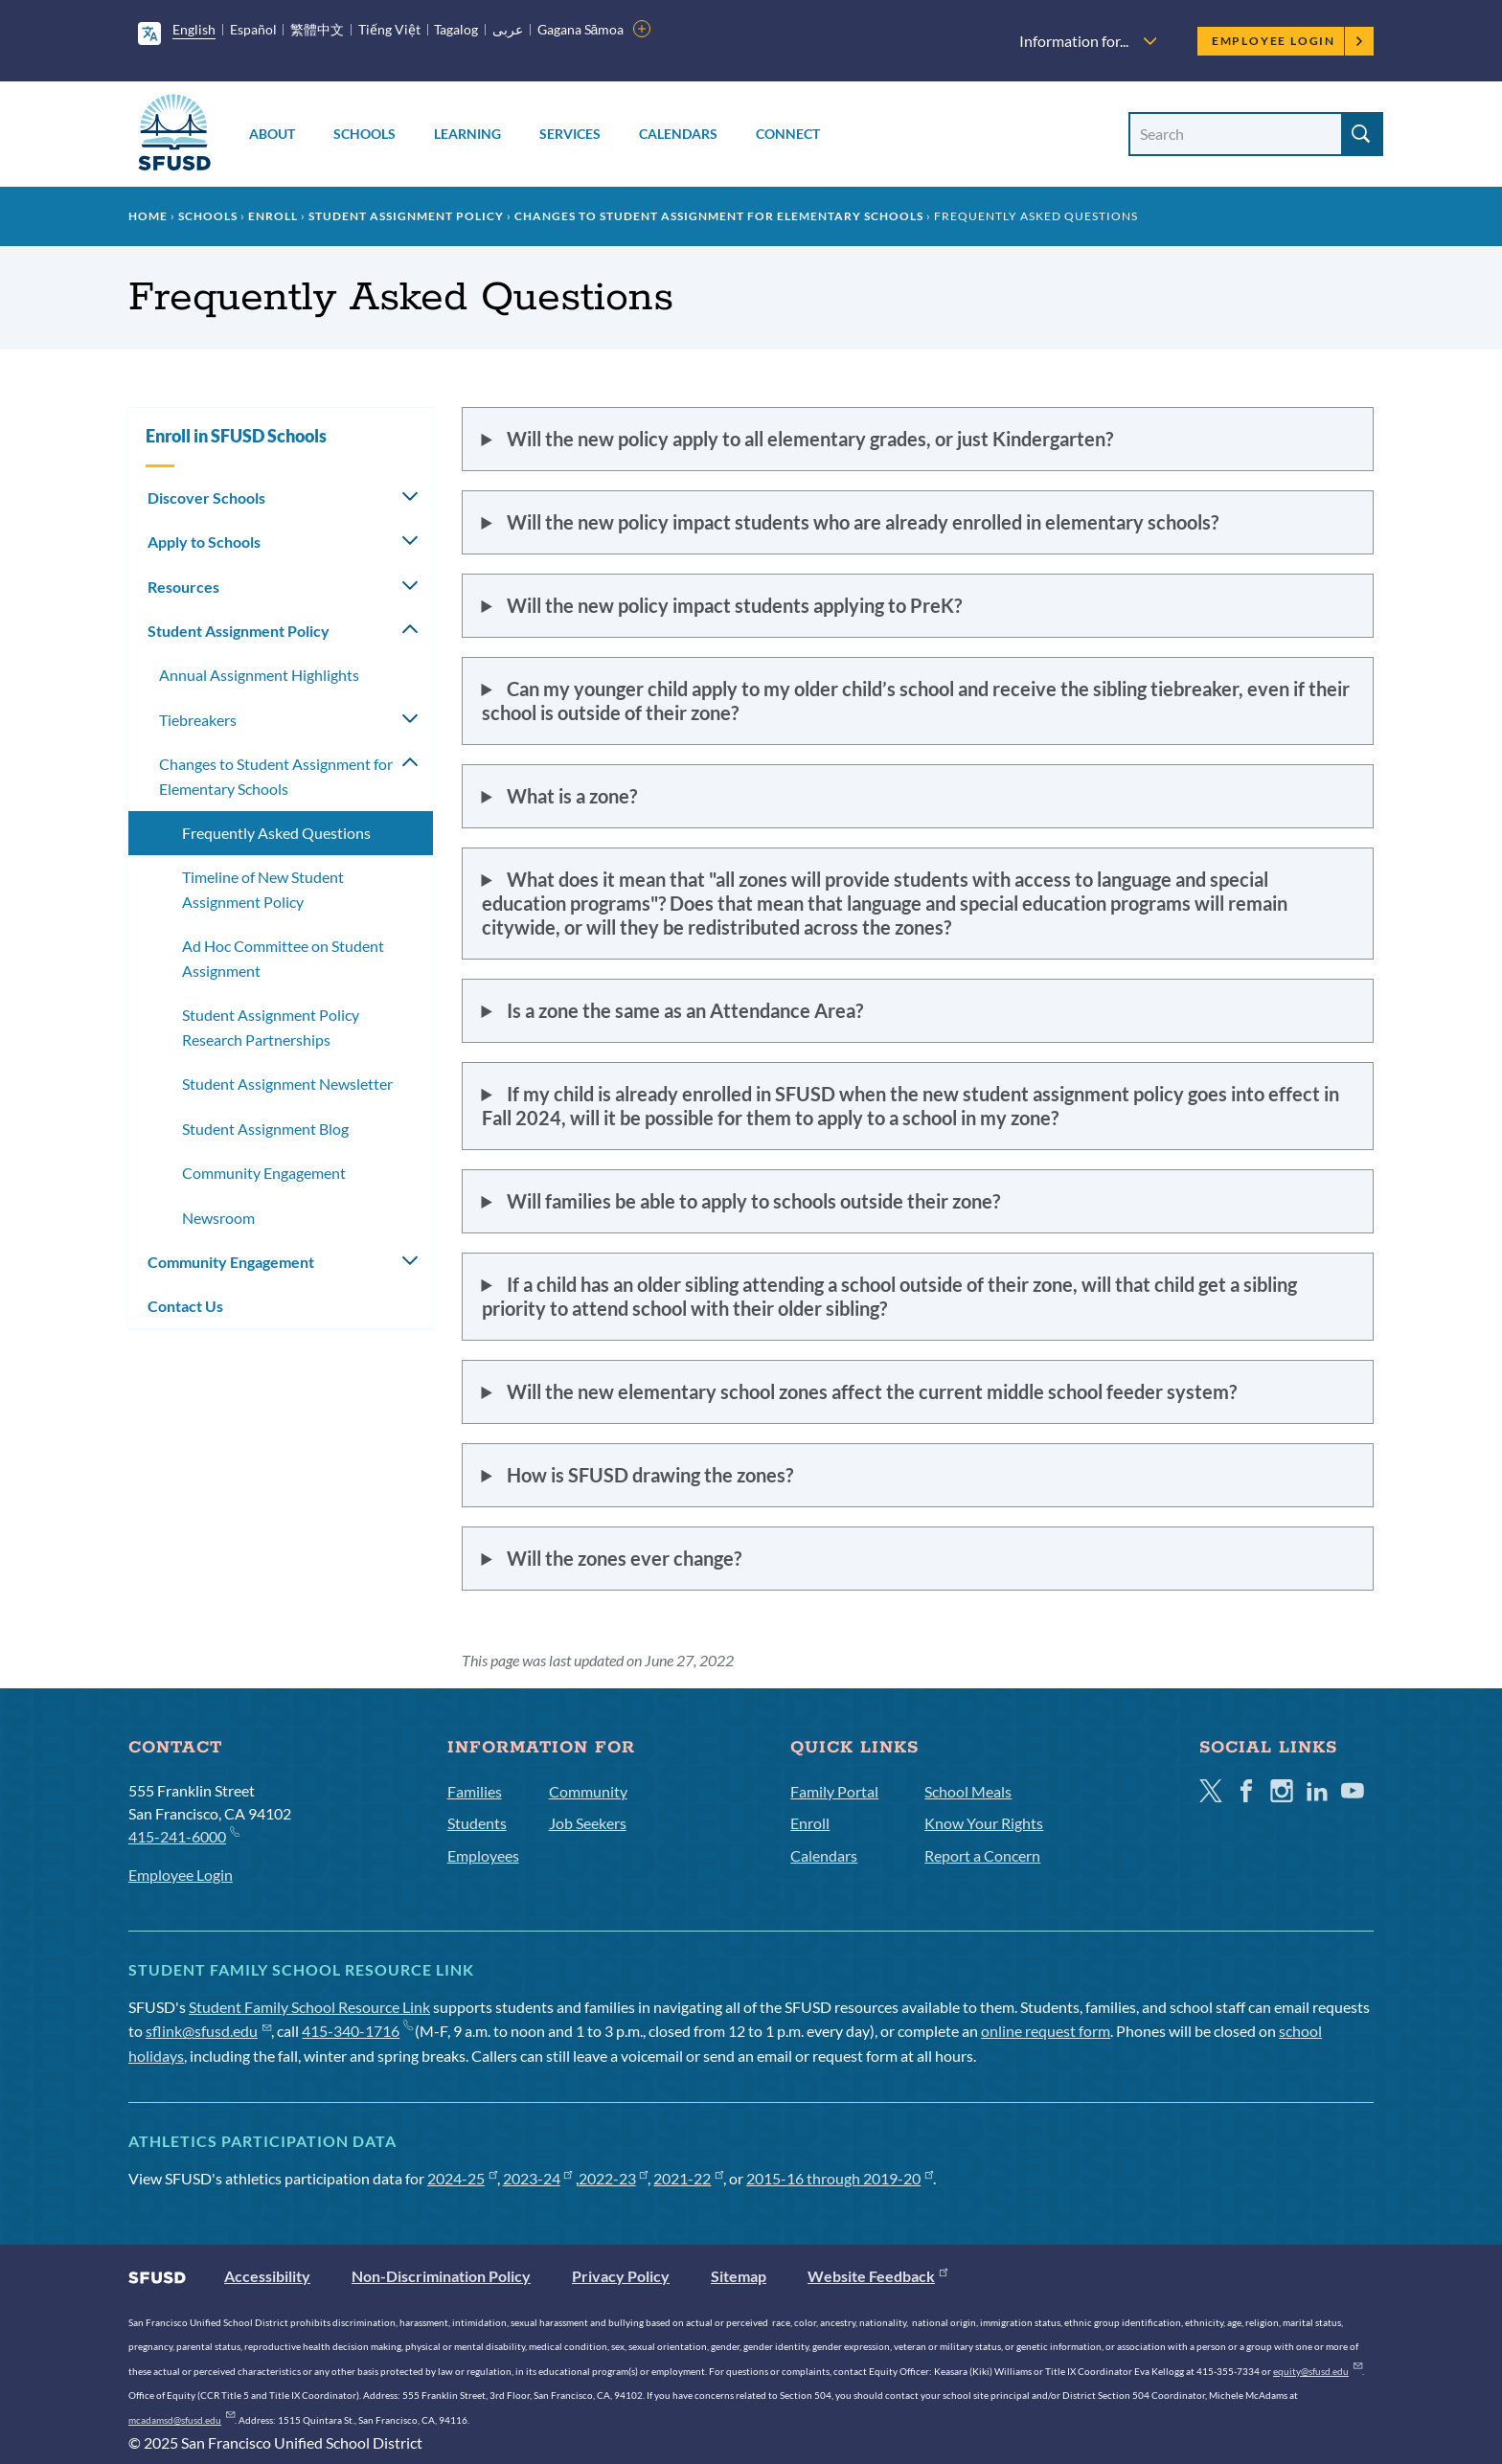  What do you see at coordinates (253, 29) in the screenshot?
I see `Español` at bounding box center [253, 29].